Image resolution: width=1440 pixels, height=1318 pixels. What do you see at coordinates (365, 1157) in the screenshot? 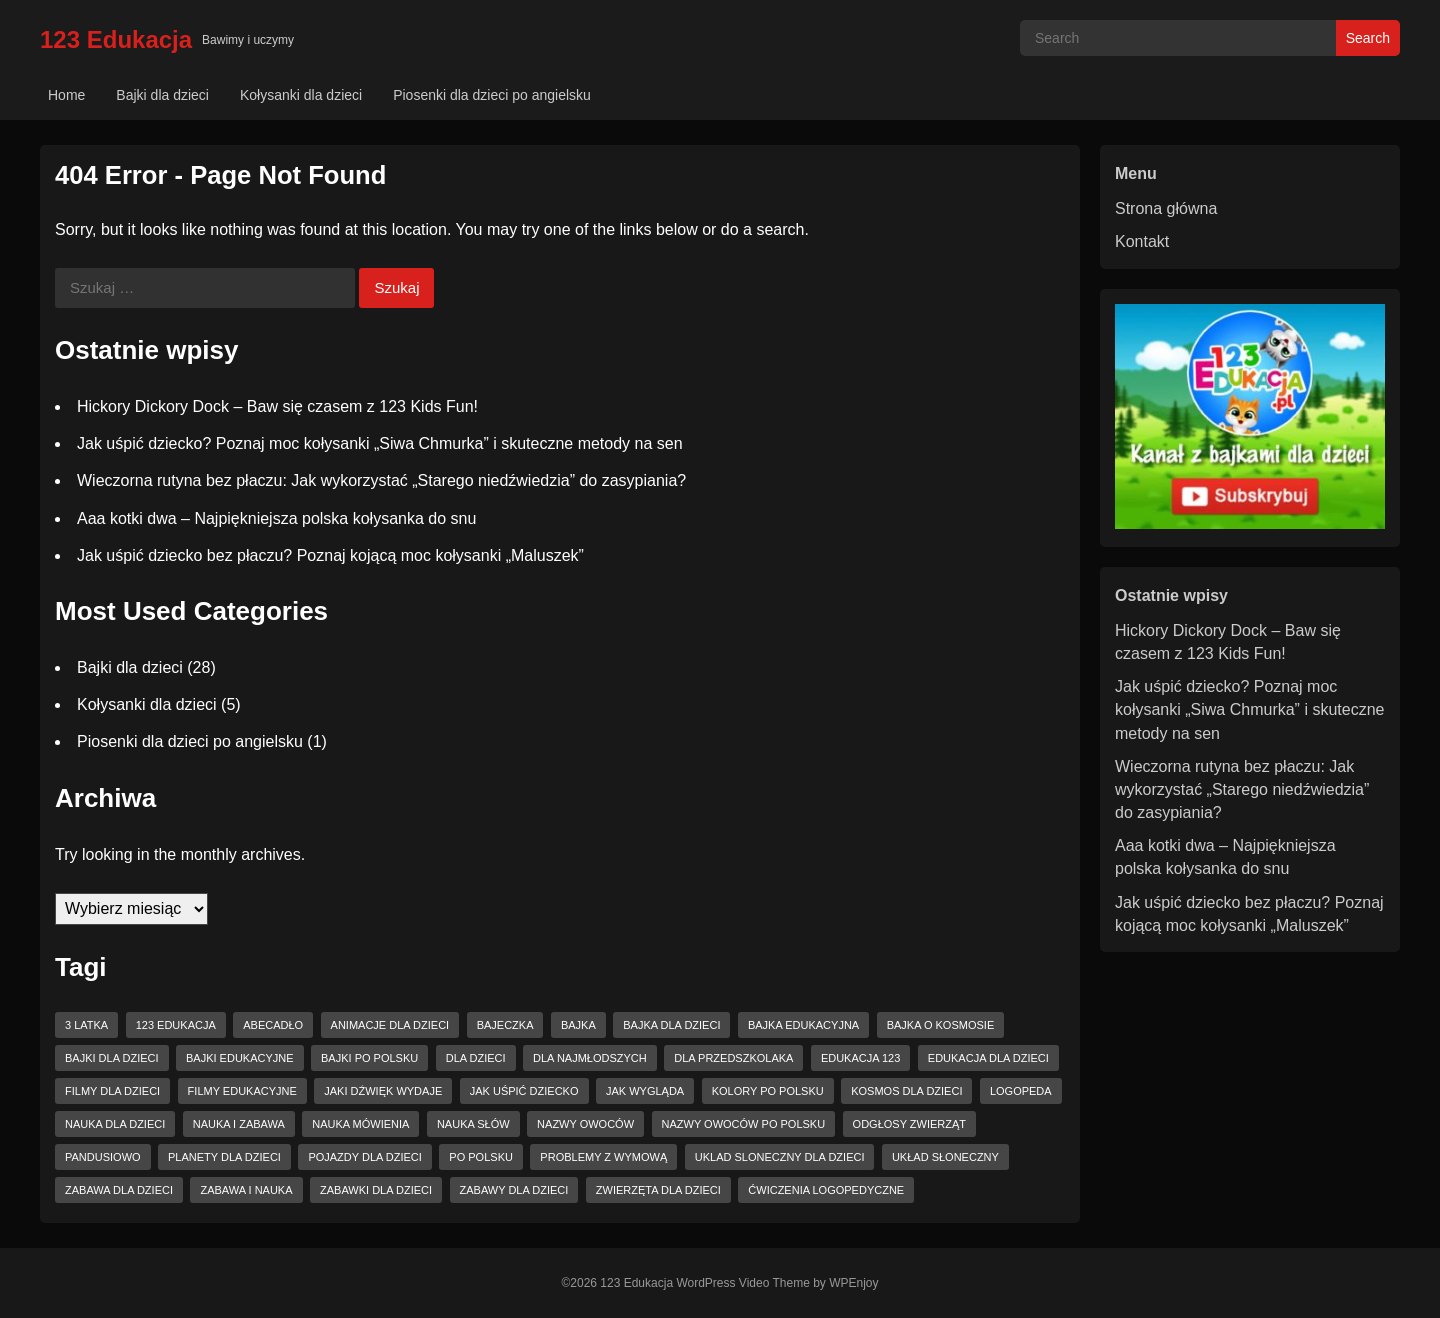
I see `pojazdy dla dzieci [pojazdy dla dzieci (2 elementy)]` at bounding box center [365, 1157].